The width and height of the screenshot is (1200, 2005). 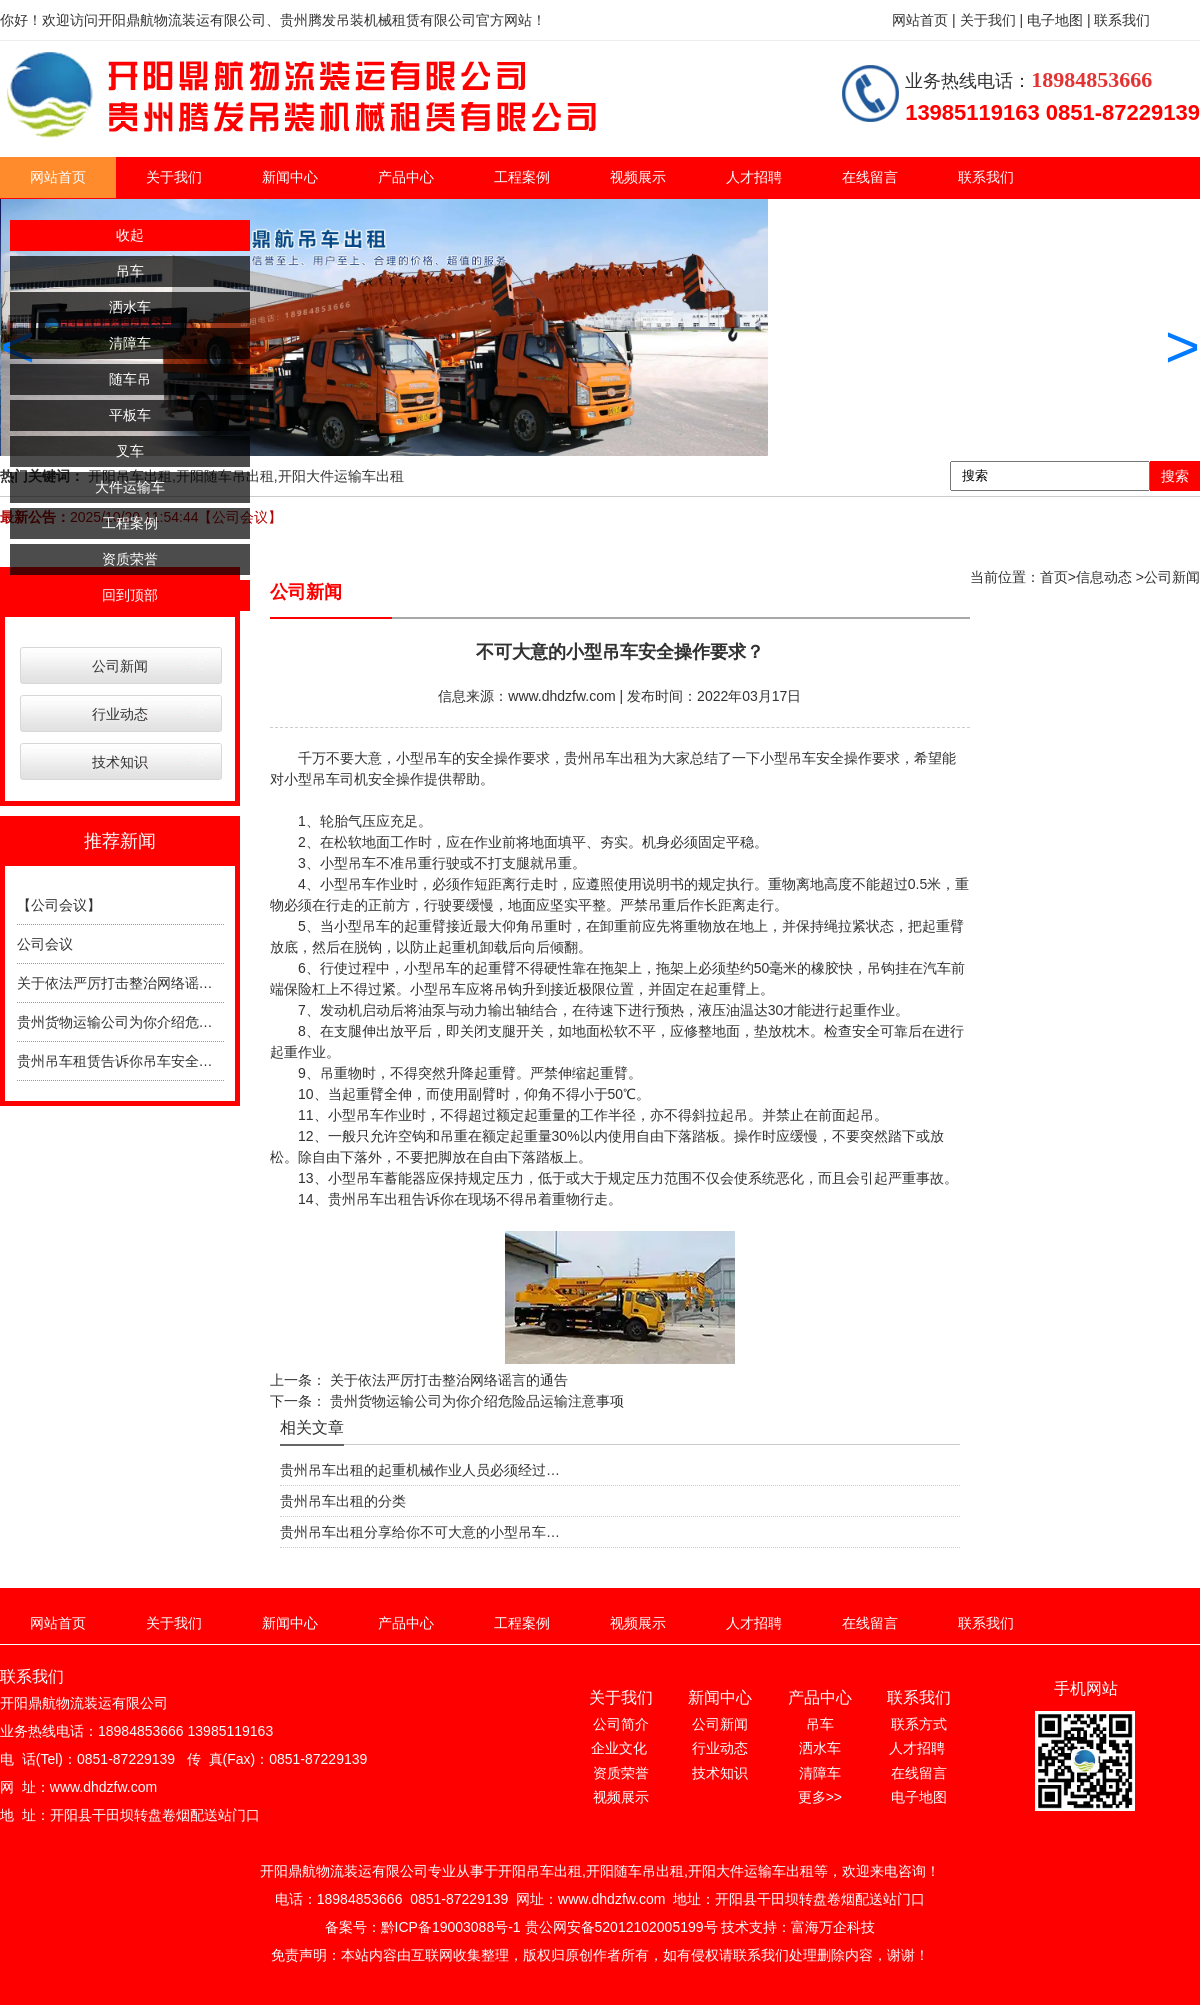 What do you see at coordinates (130, 451) in the screenshot?
I see `叉车` at bounding box center [130, 451].